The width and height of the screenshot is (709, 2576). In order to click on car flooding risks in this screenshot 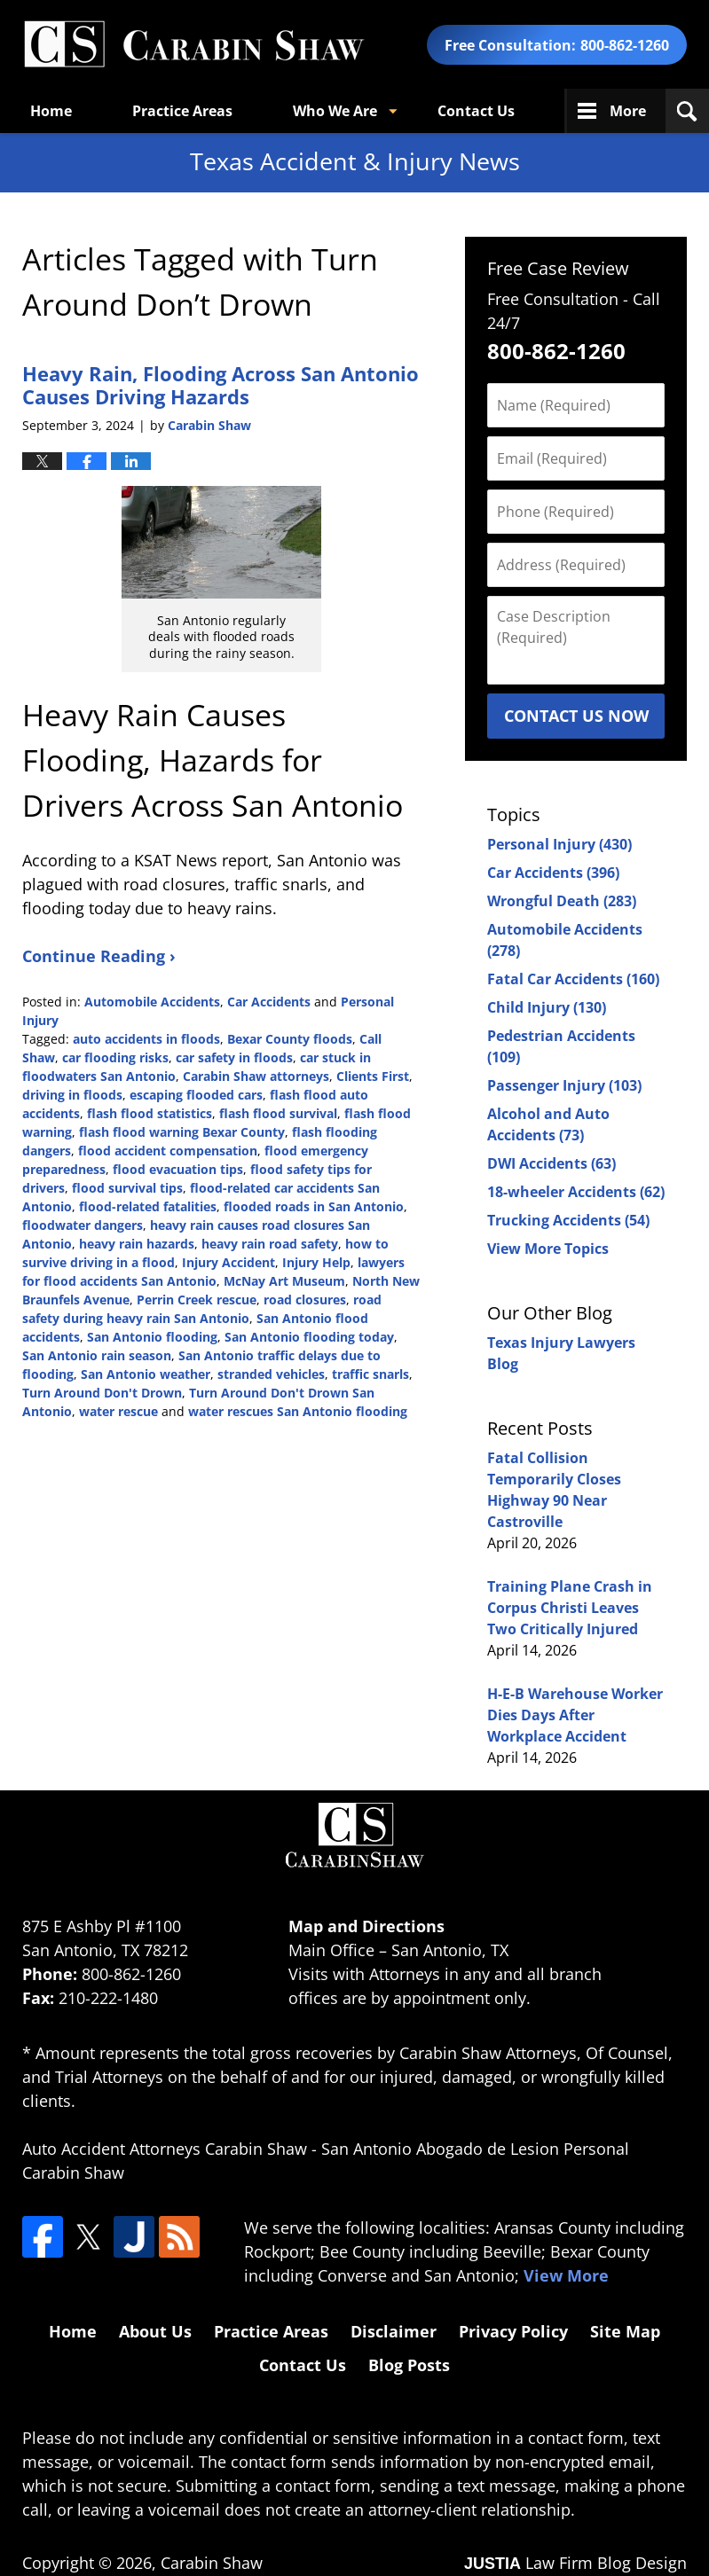, I will do `click(115, 1057)`.